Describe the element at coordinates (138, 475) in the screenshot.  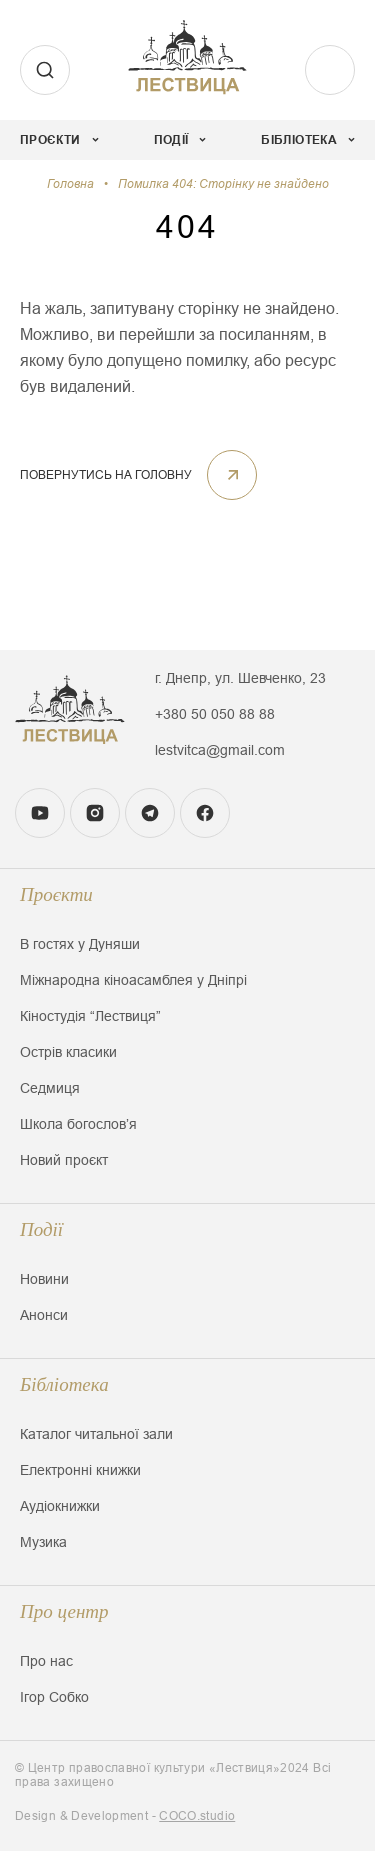
I see `ПОВЕРНУТИСЬ НА ГОЛОВНУ` at that location.